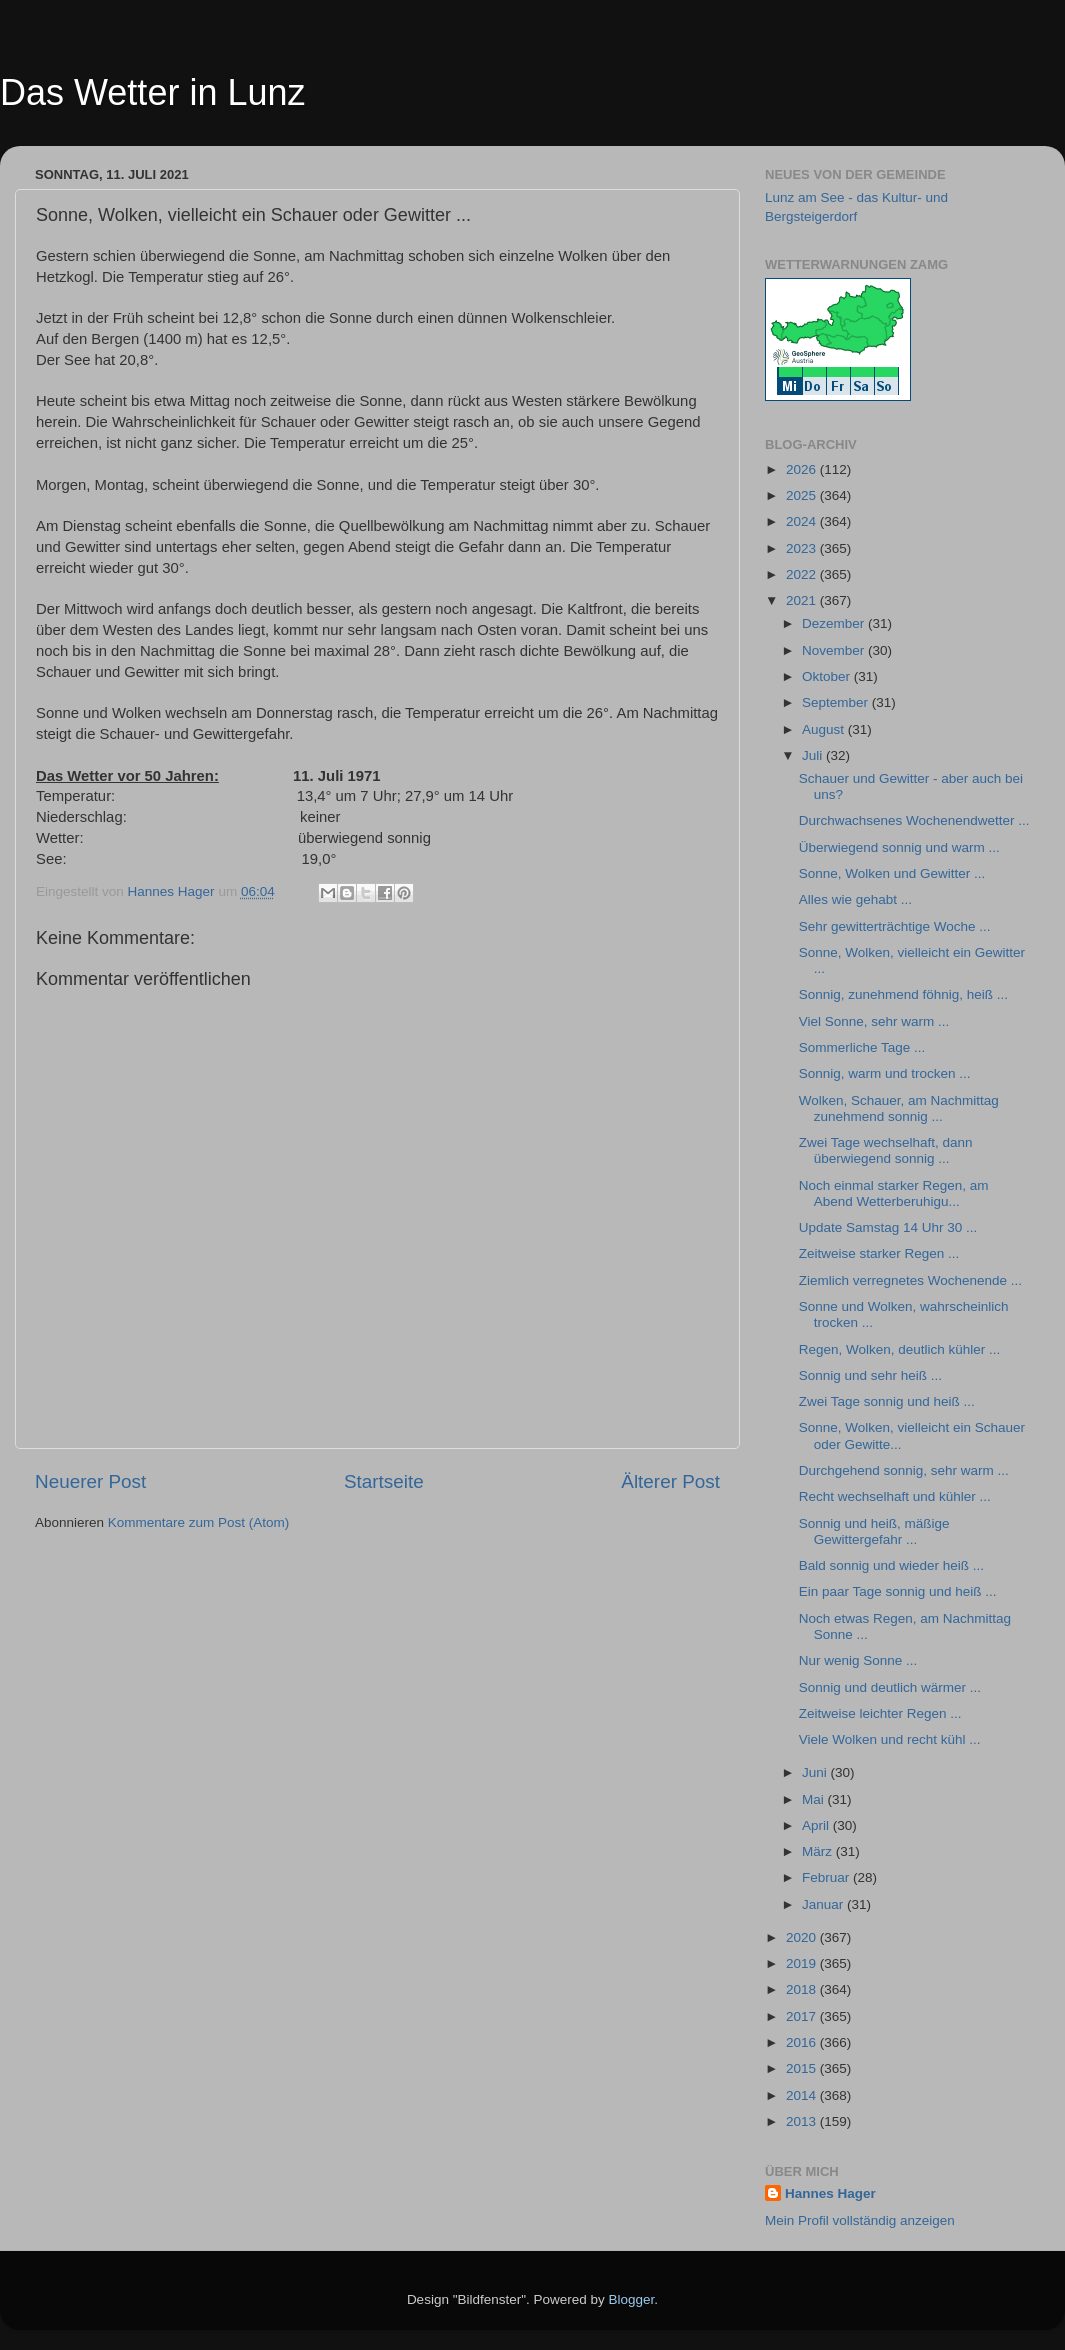  Describe the element at coordinates (803, 548) in the screenshot. I see `2023` at that location.